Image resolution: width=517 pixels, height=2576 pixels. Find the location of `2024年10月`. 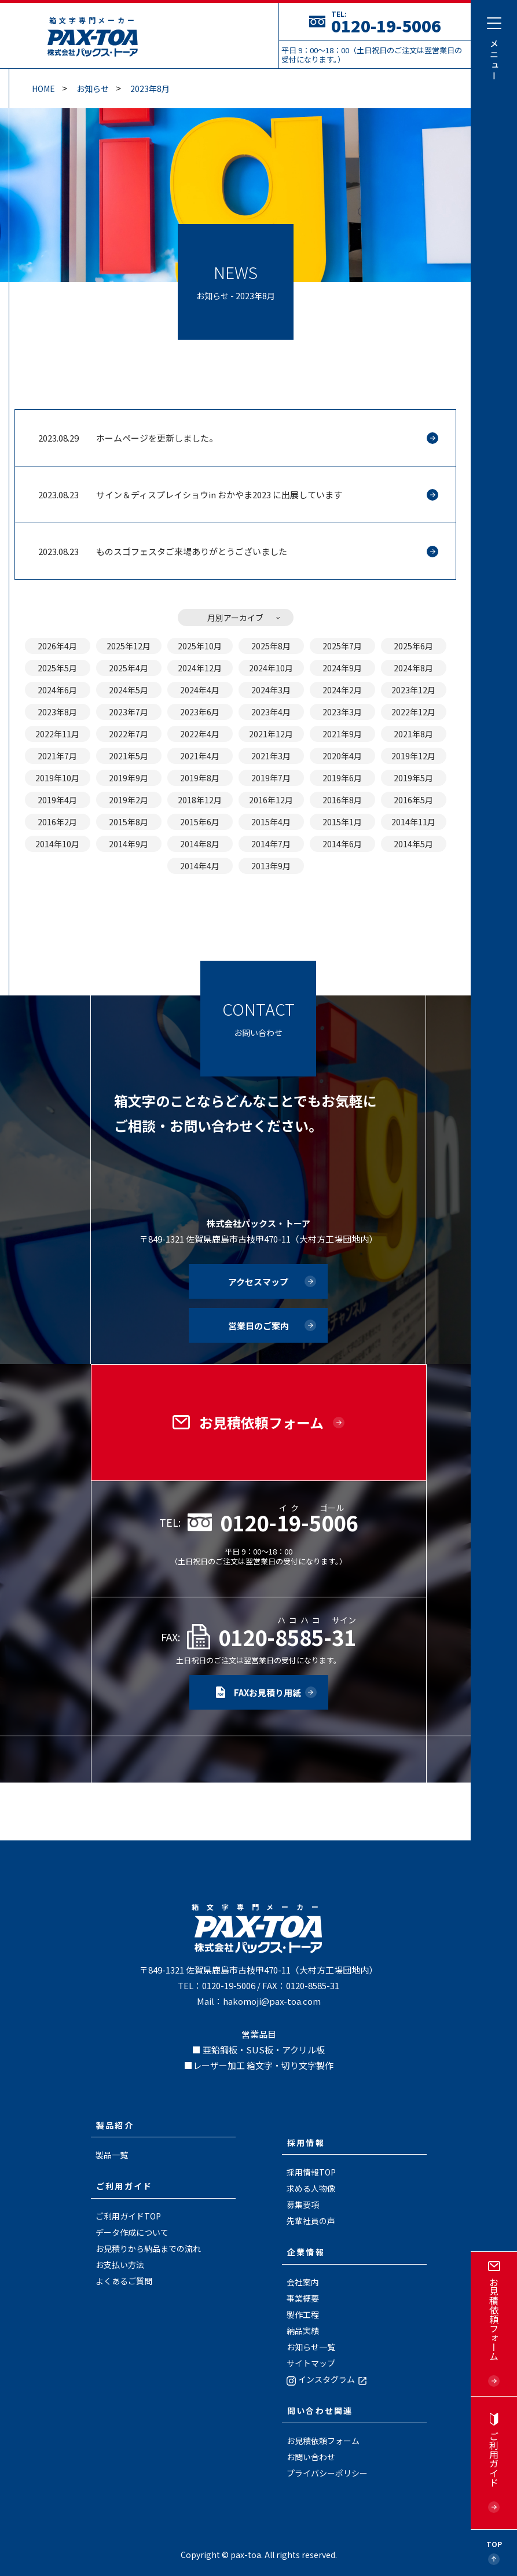

2024年10月 is located at coordinates (271, 668).